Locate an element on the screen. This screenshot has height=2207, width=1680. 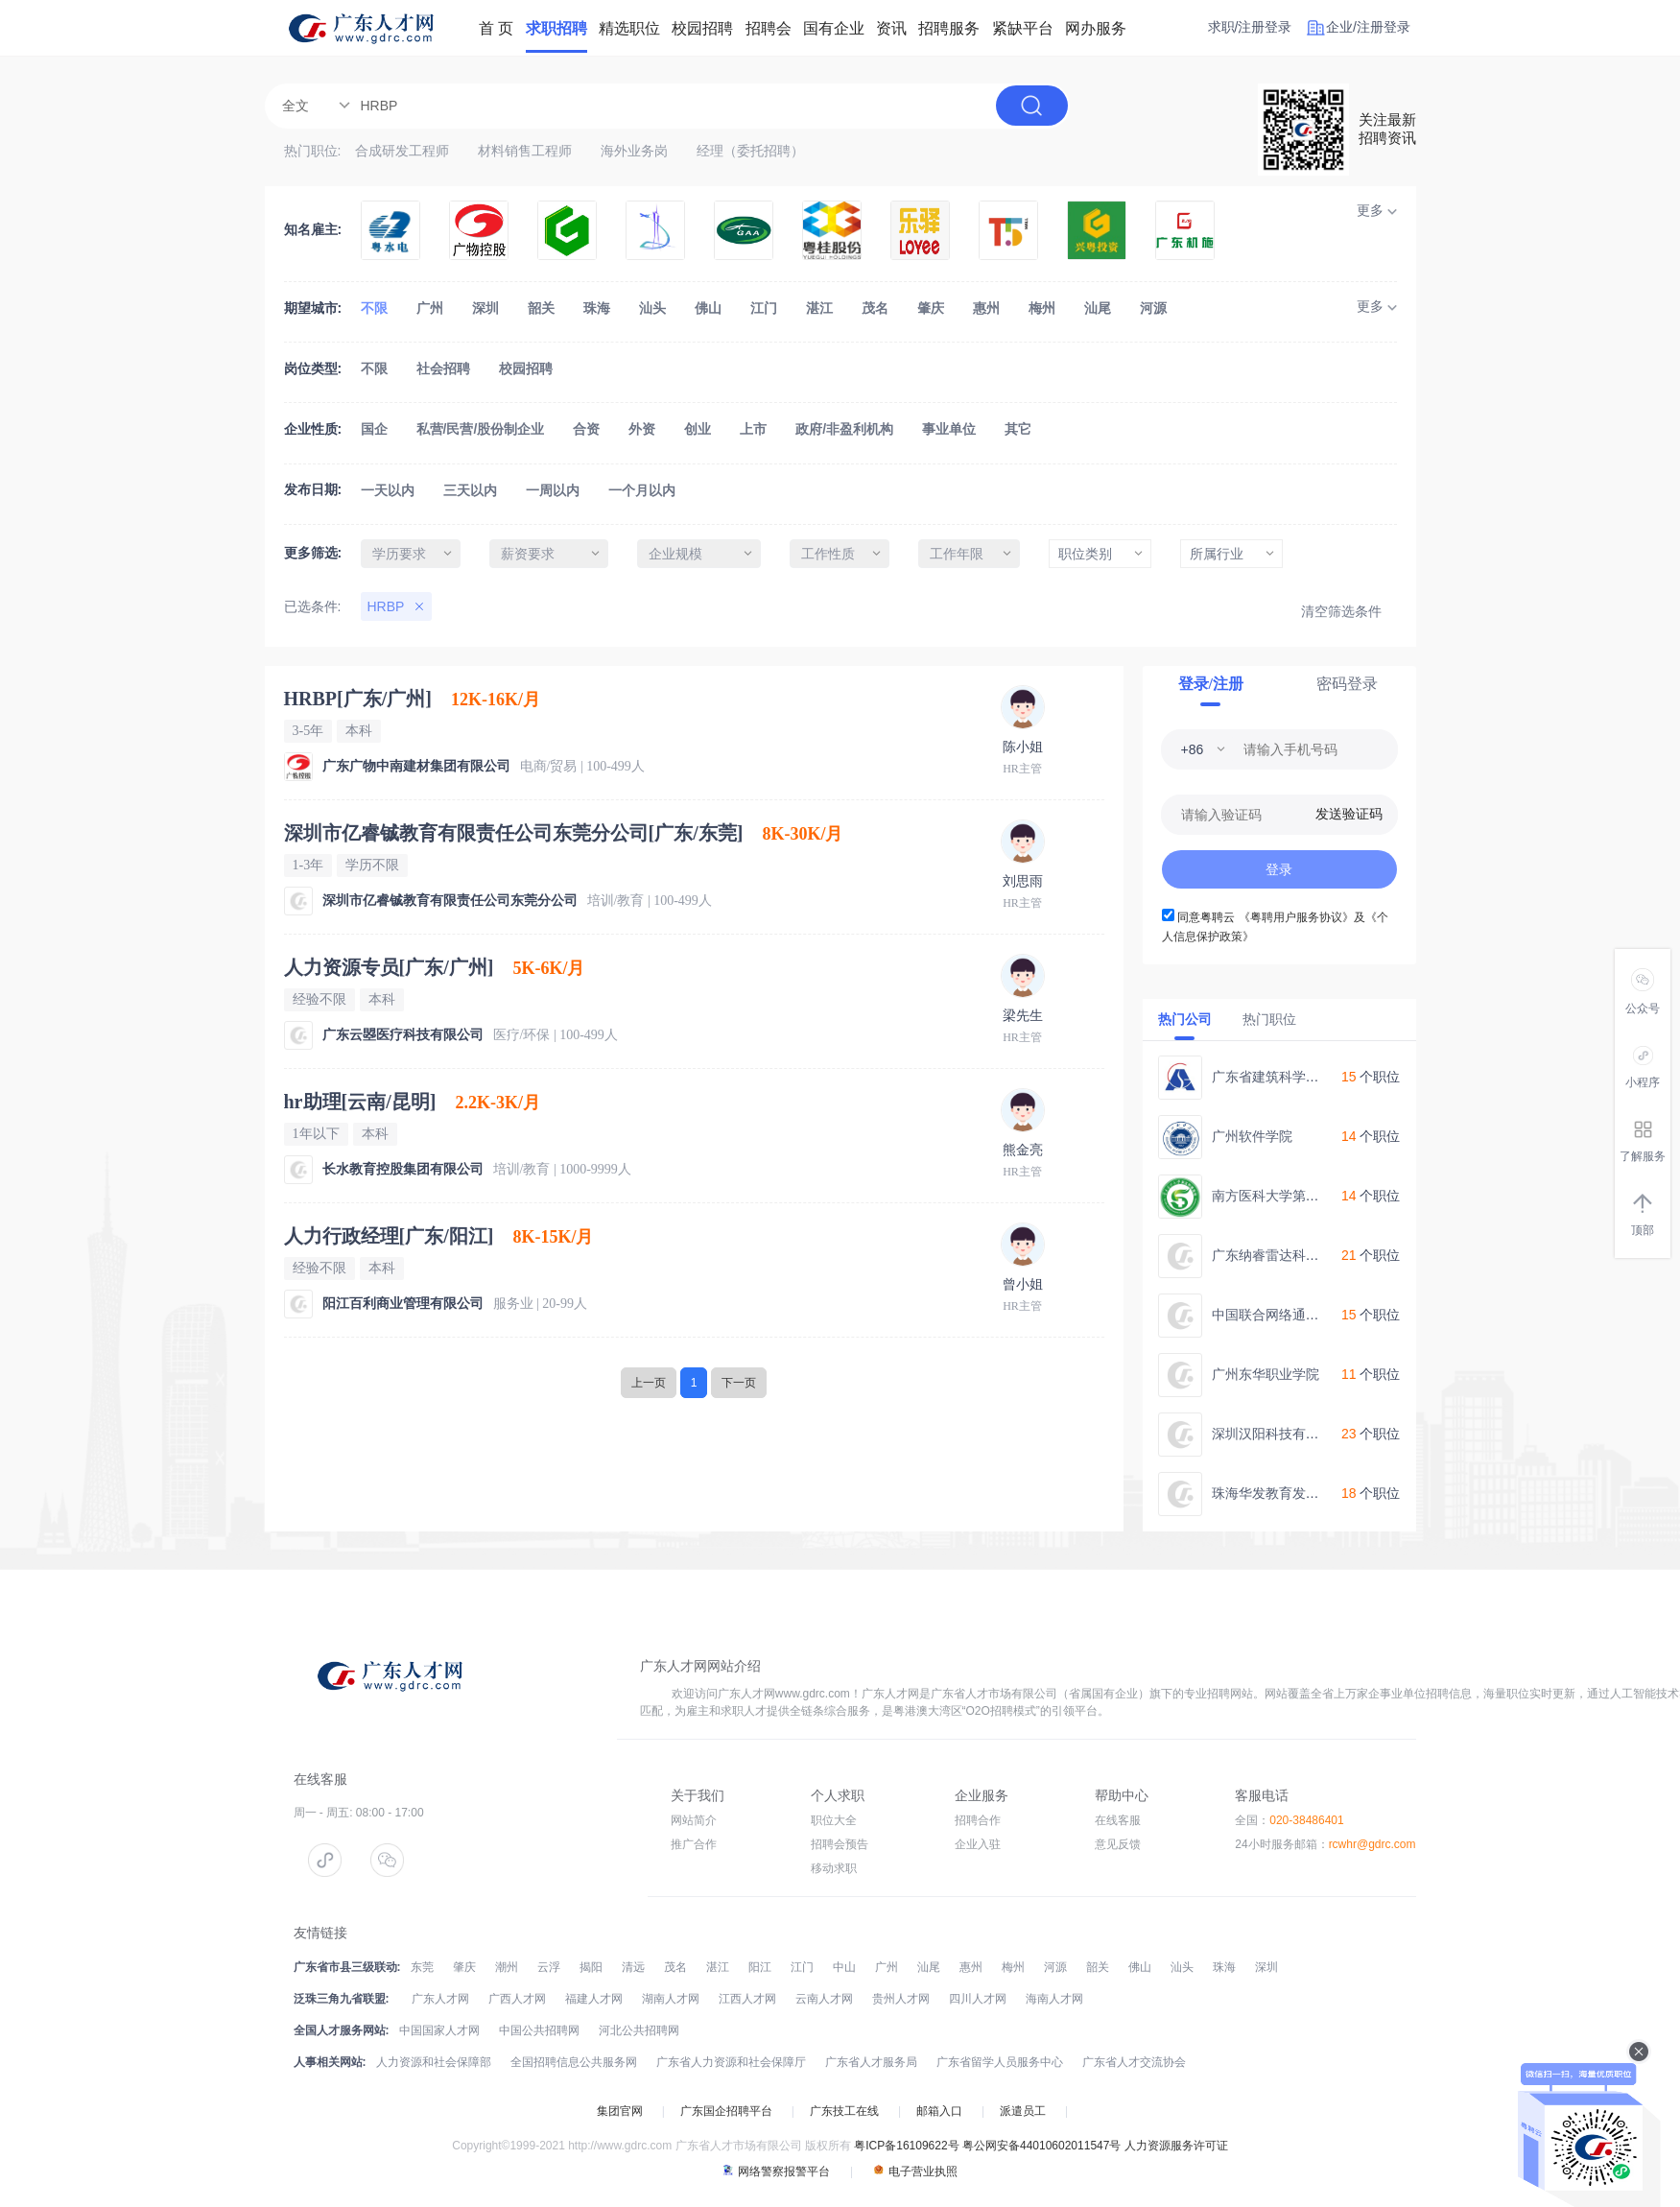
深圳市亿睿铖教育有限责任公司东莞分公司 is located at coordinates (450, 900).